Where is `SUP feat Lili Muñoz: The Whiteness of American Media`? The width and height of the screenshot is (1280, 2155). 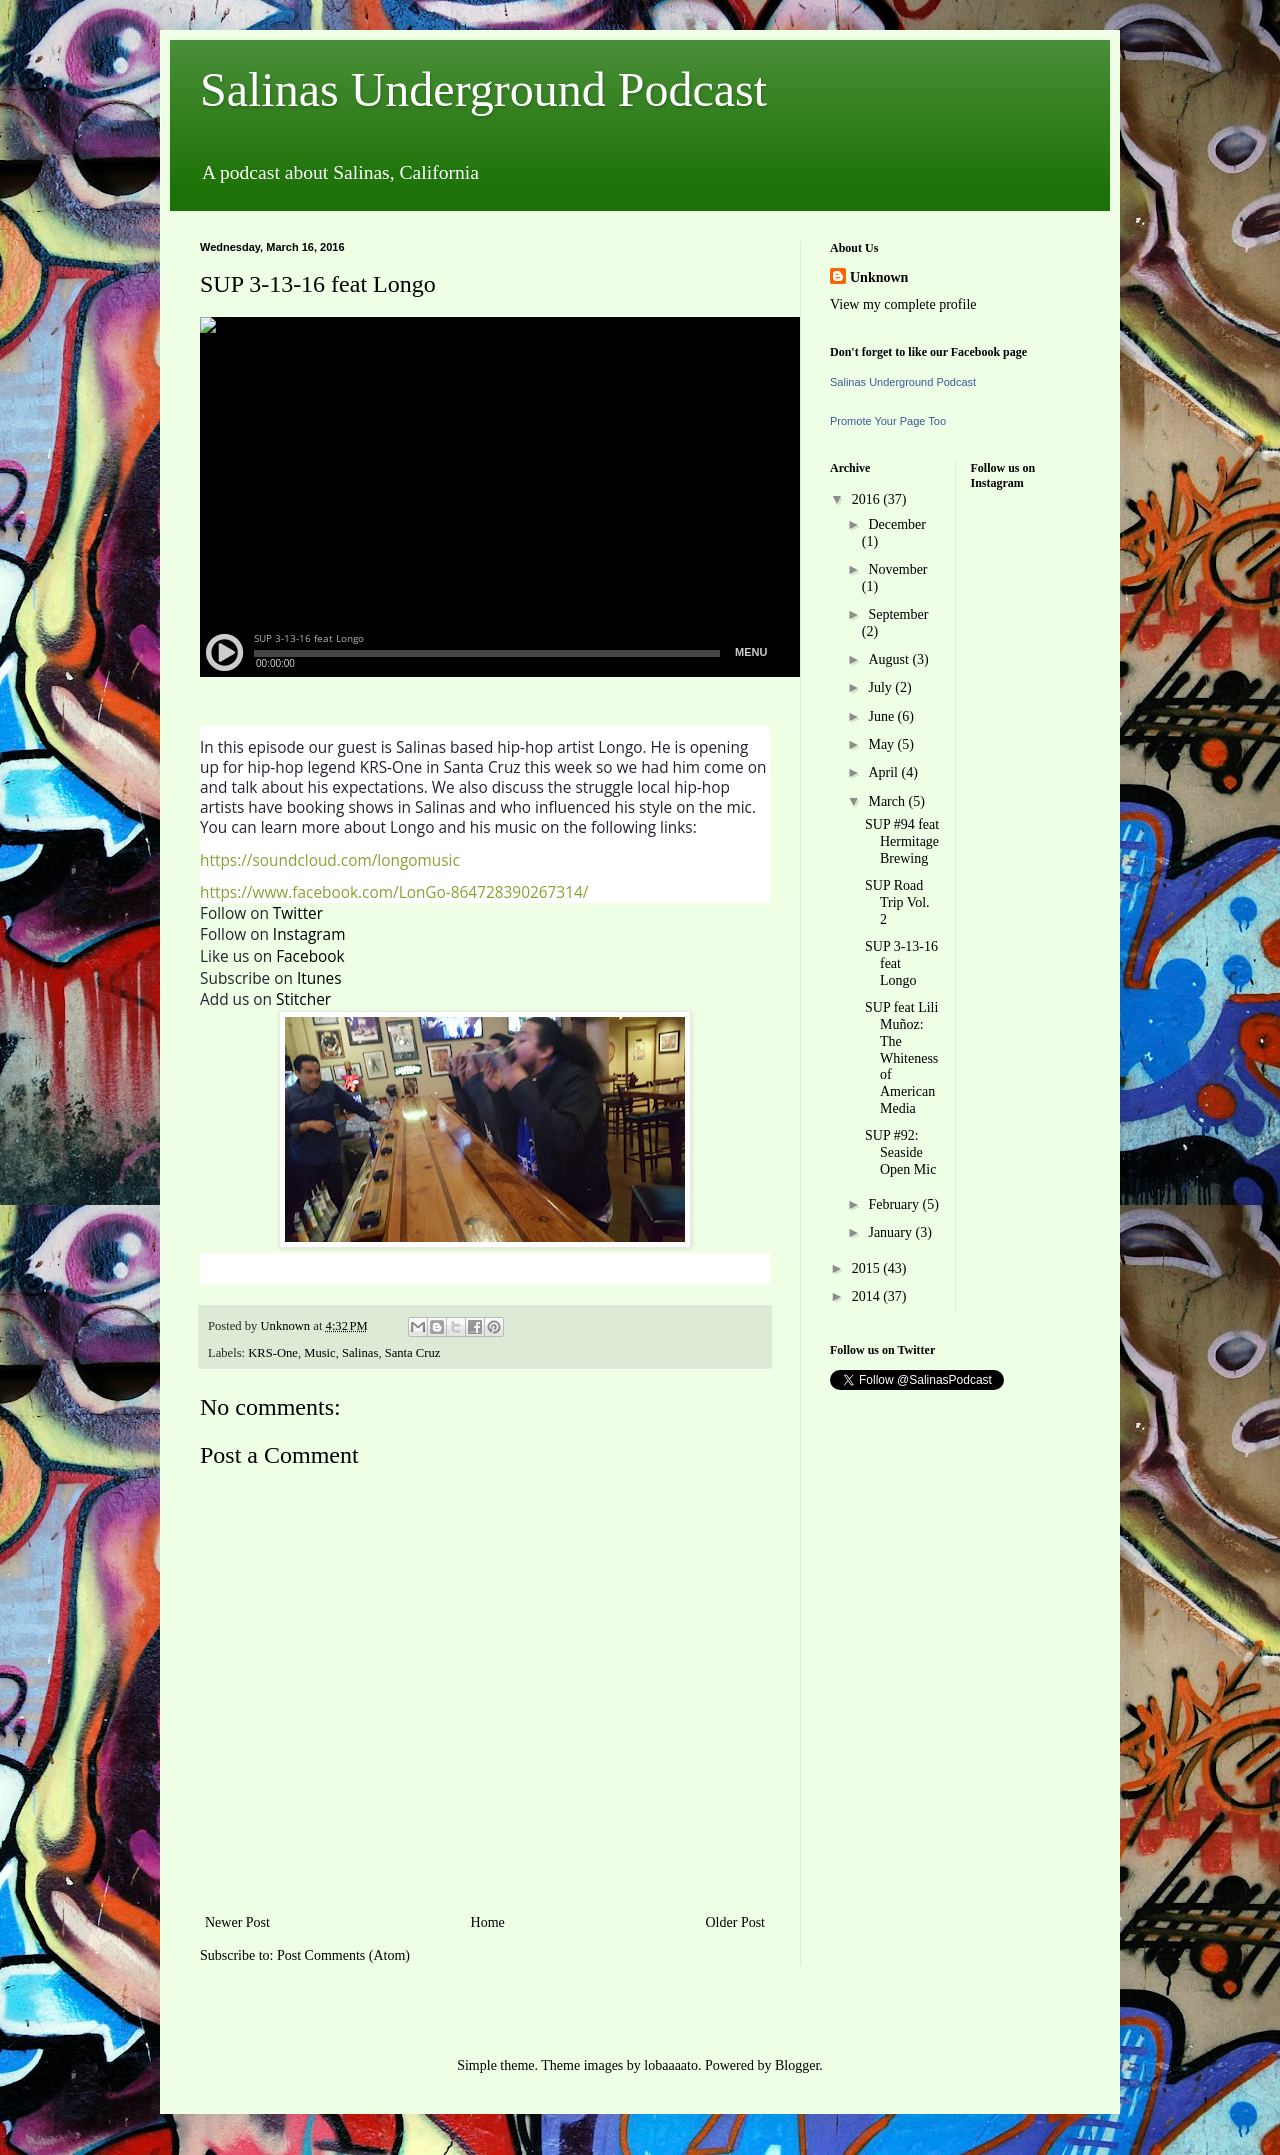
SUP feat Lili Muñoz: The Whiteness of American Media is located at coordinates (901, 1058).